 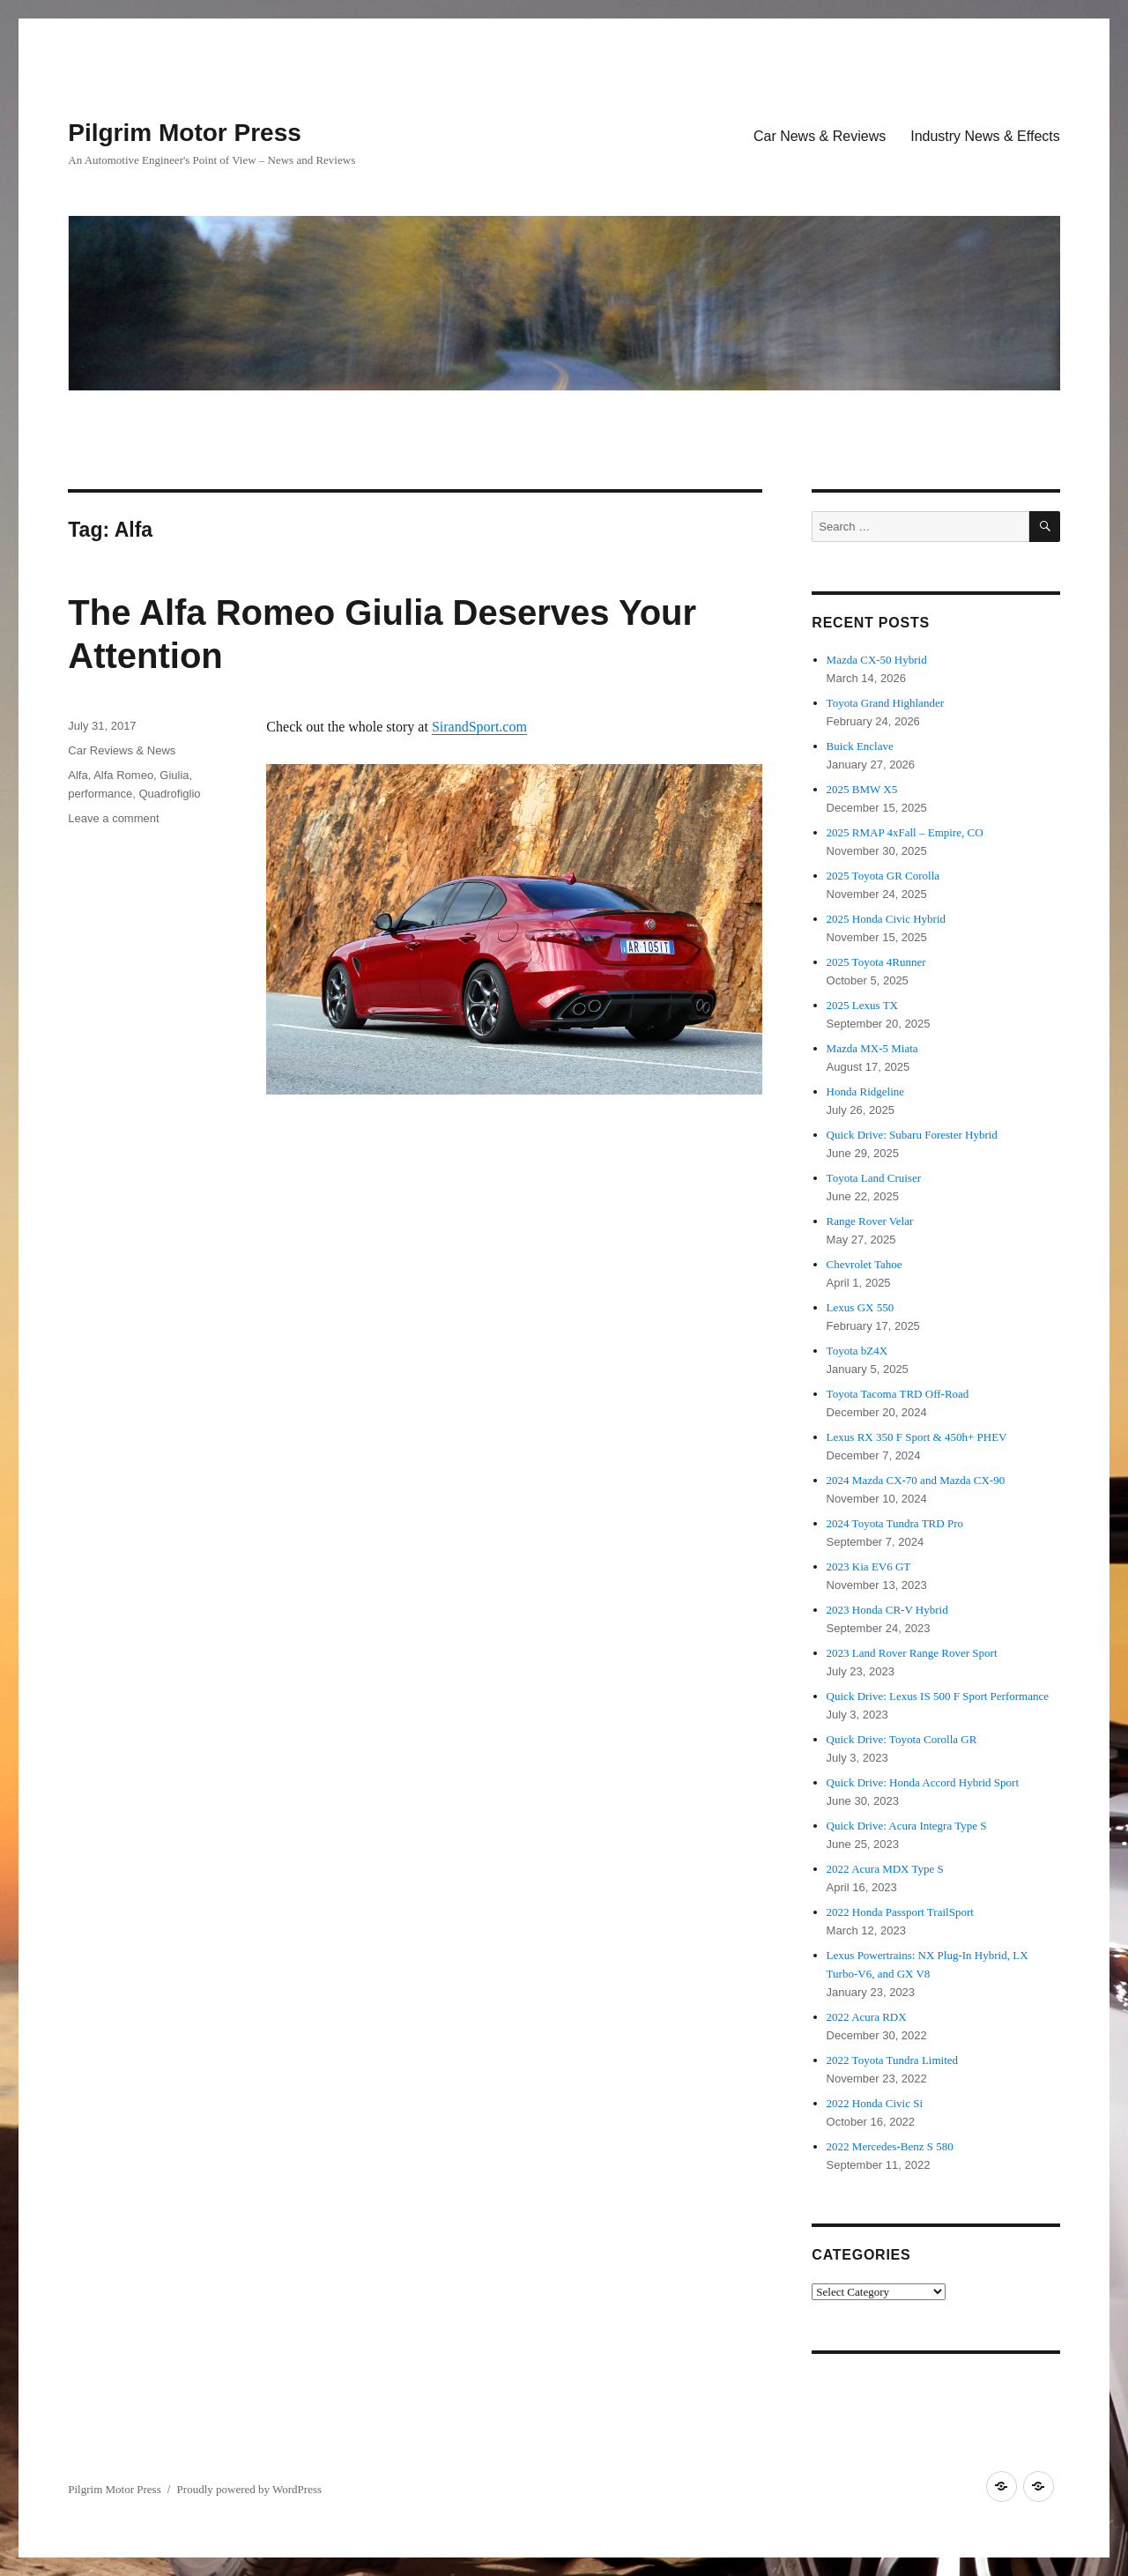 What do you see at coordinates (890, 2146) in the screenshot?
I see `2022 Mercedes-Benz S 580` at bounding box center [890, 2146].